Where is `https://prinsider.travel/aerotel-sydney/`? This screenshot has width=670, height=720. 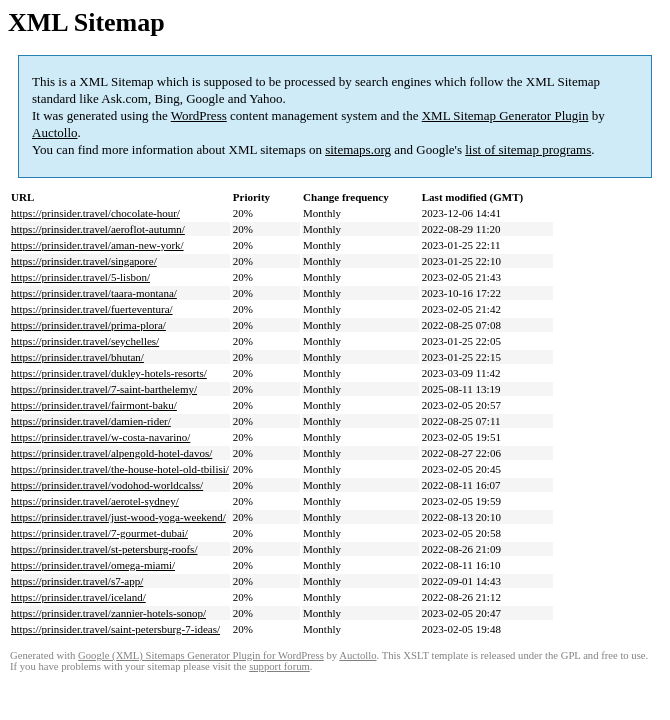
https://prinsider.travel/aerotel-sydney/ is located at coordinates (95, 501).